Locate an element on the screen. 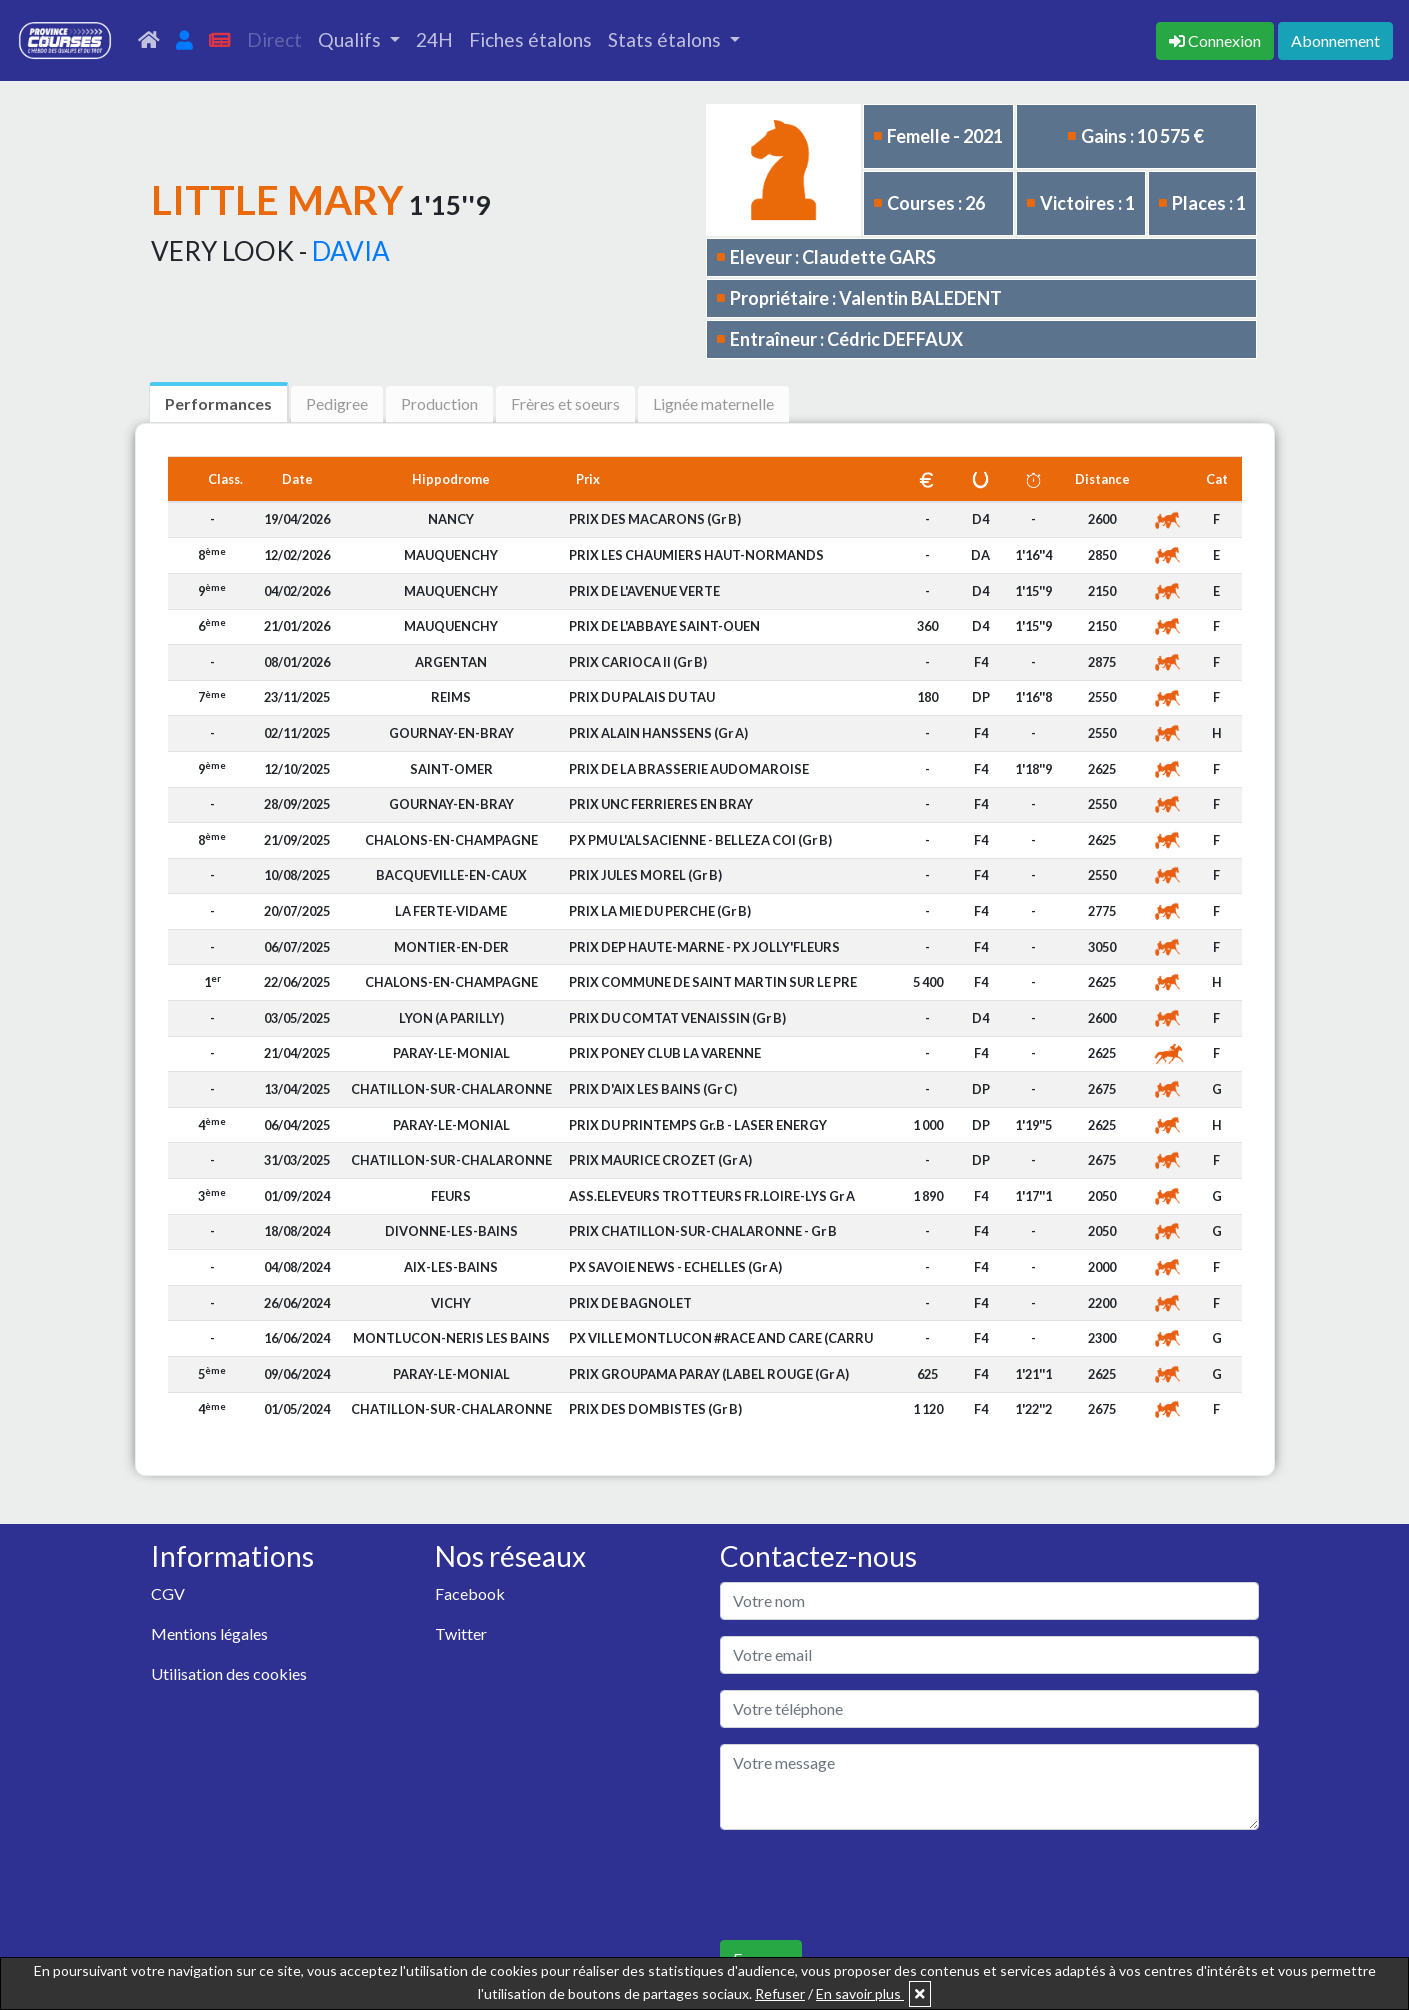  PX PMU L'ALSACIENNE - BELLEZA COI (Gr B) is located at coordinates (700, 840).